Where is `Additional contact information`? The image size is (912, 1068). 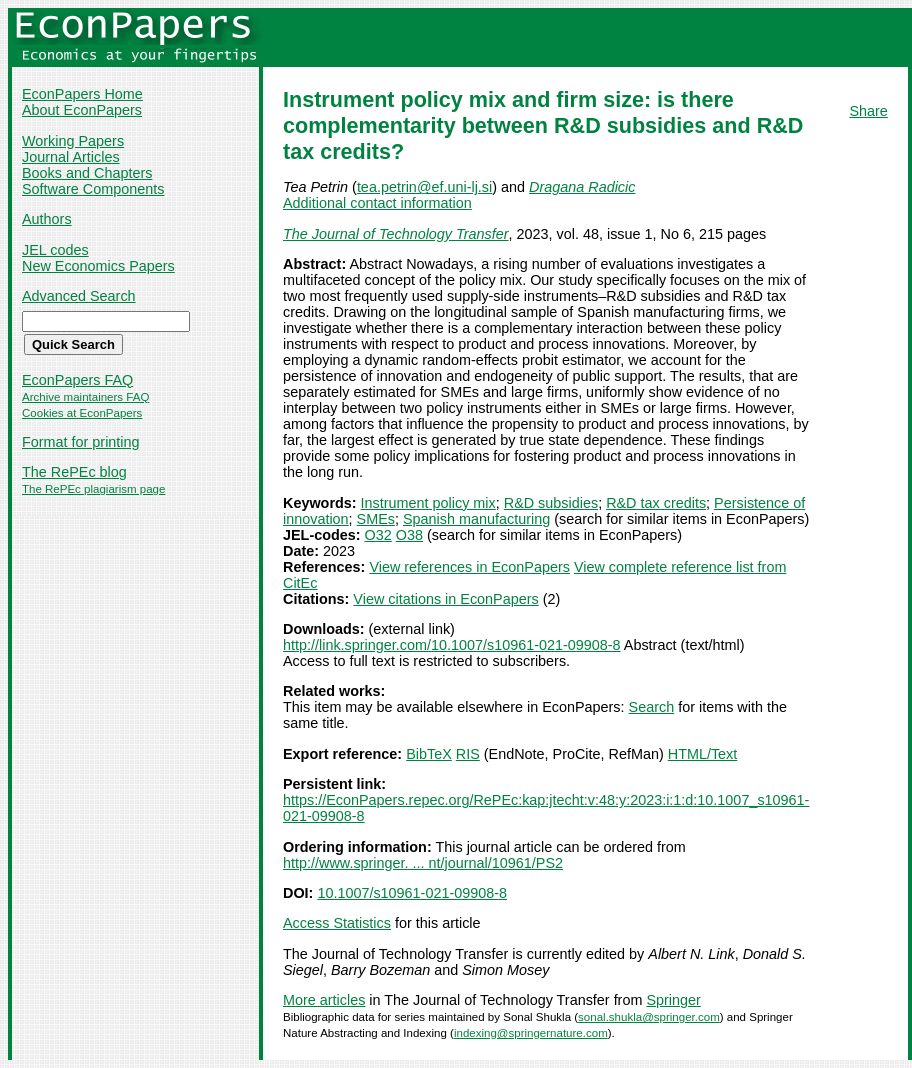
Additional contact information is located at coordinates (377, 203).